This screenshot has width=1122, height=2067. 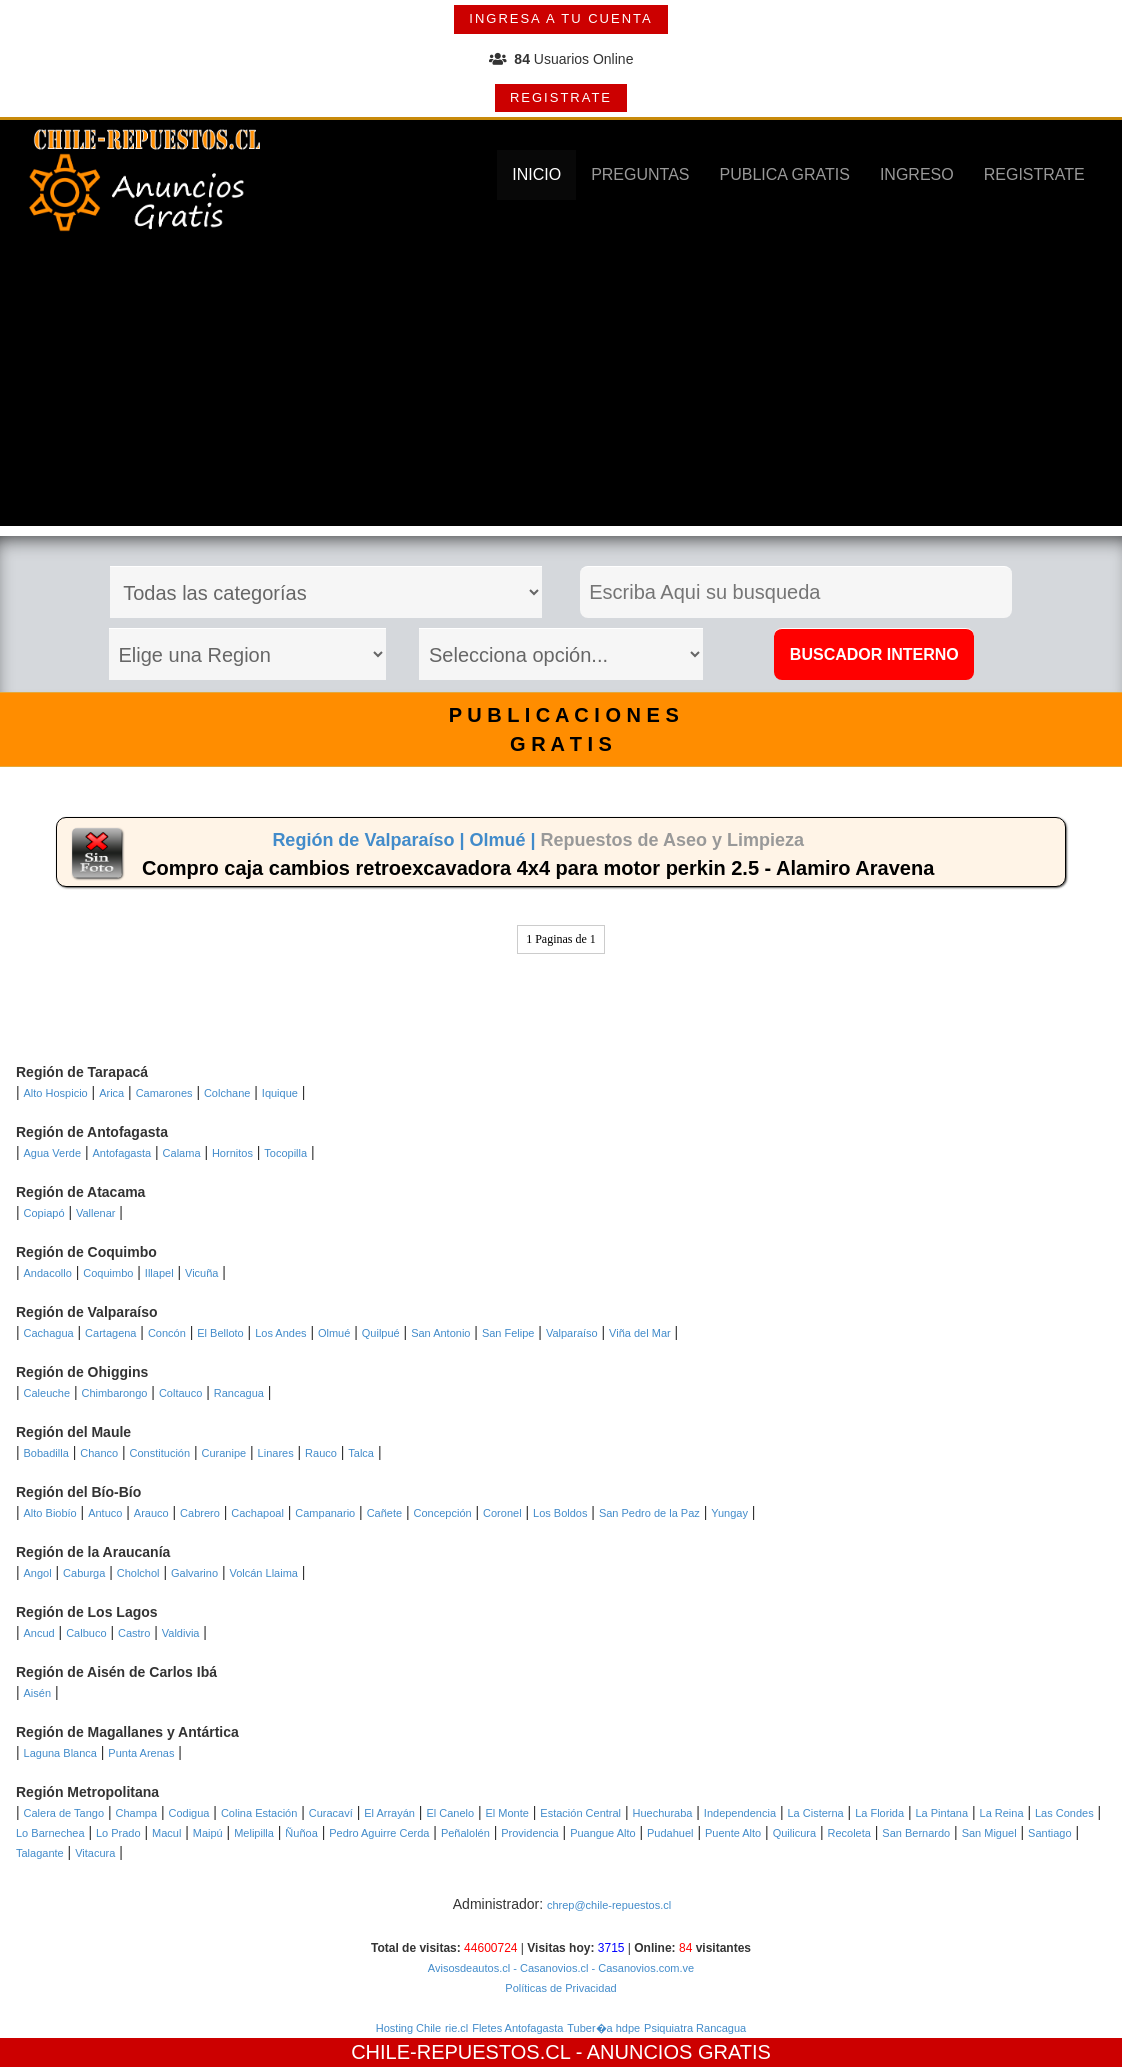 I want to click on Melipilla, so click(x=254, y=1833).